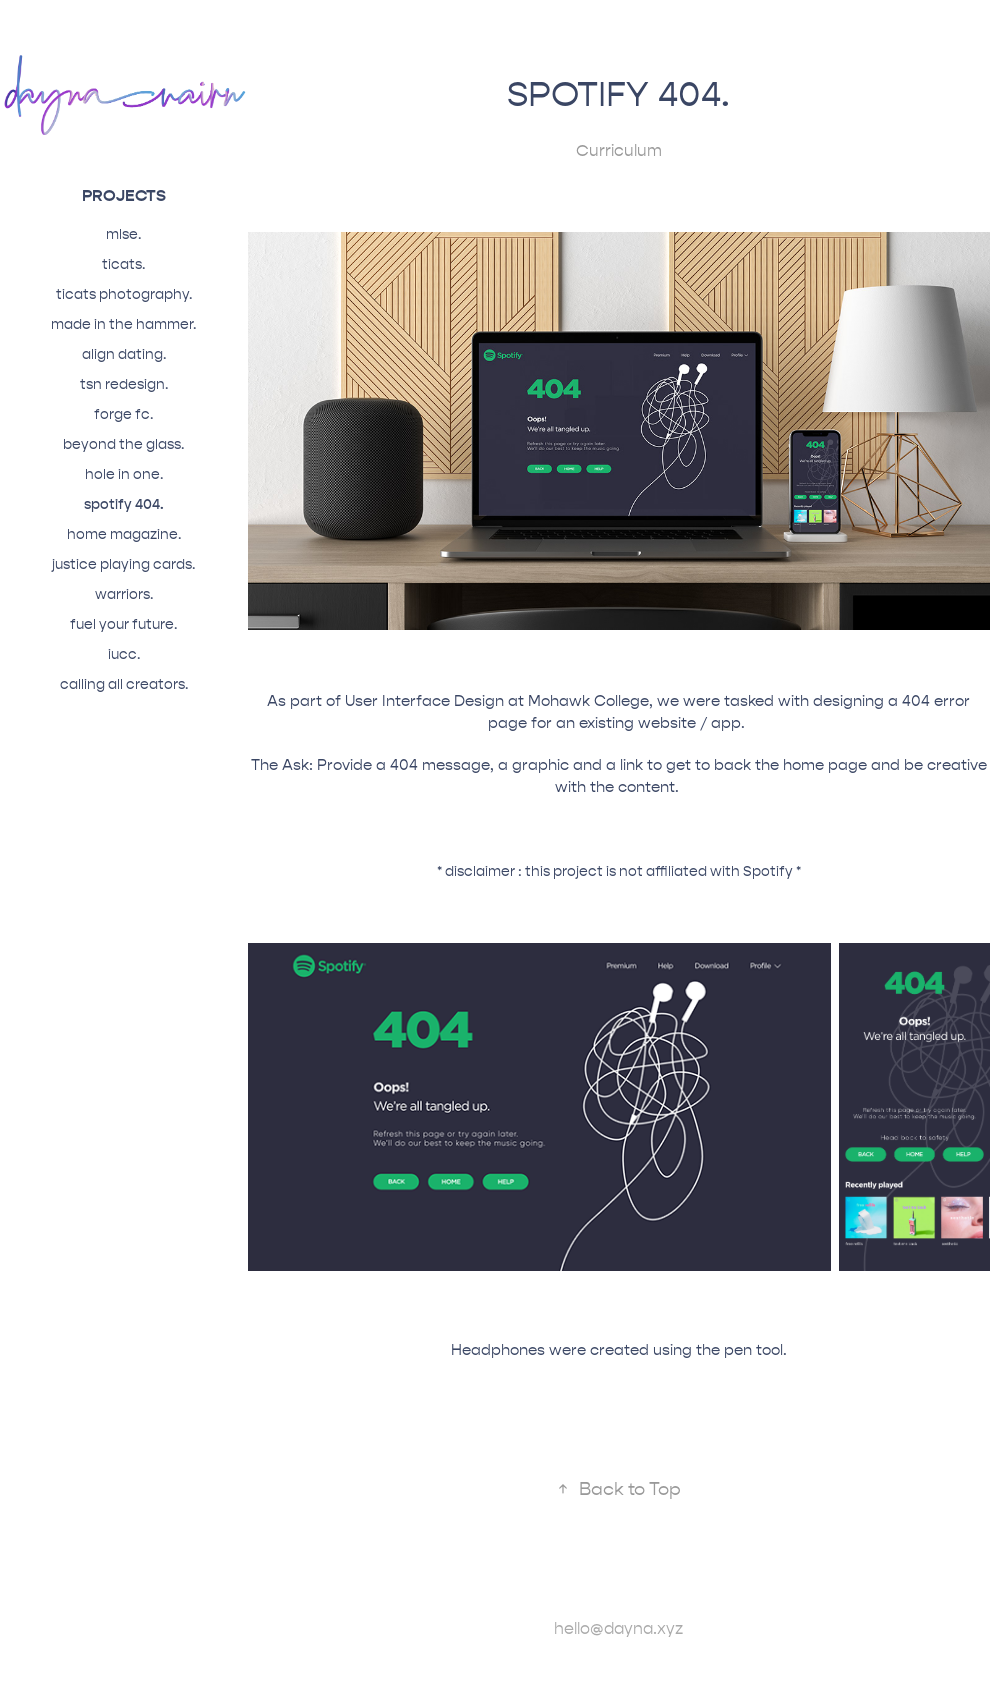 This screenshot has width=990, height=1698. I want to click on warriors., so click(124, 594).